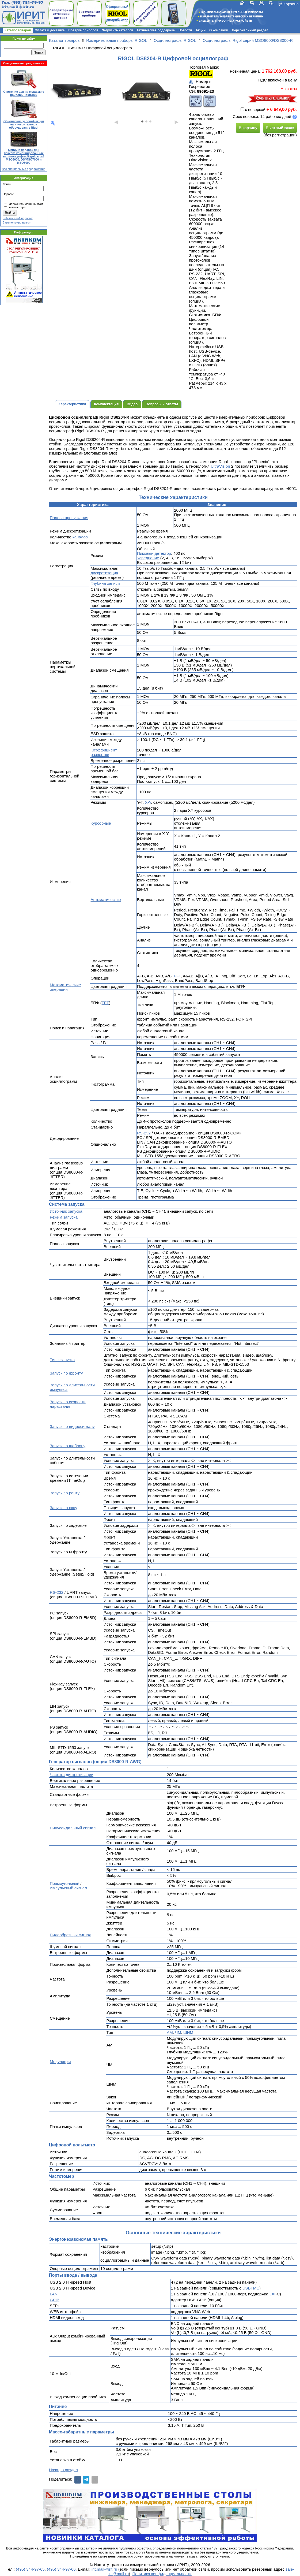  What do you see at coordinates (17, 218) in the screenshot?
I see `Забыли свой пароль?` at bounding box center [17, 218].